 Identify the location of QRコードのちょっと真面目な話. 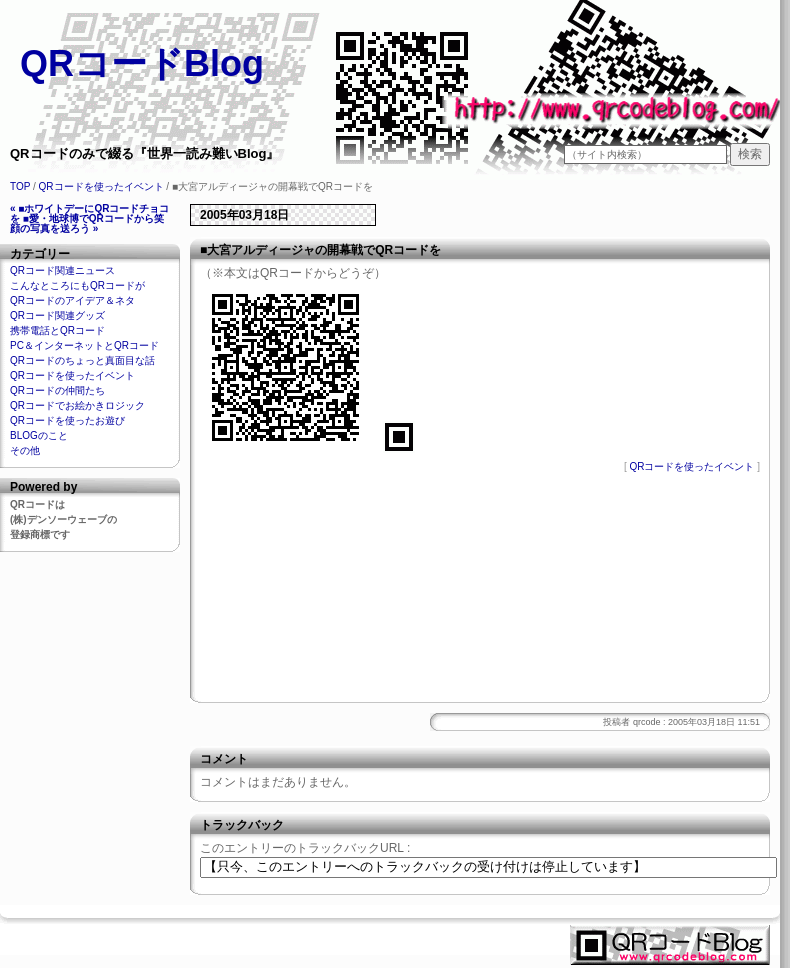
(82, 360).